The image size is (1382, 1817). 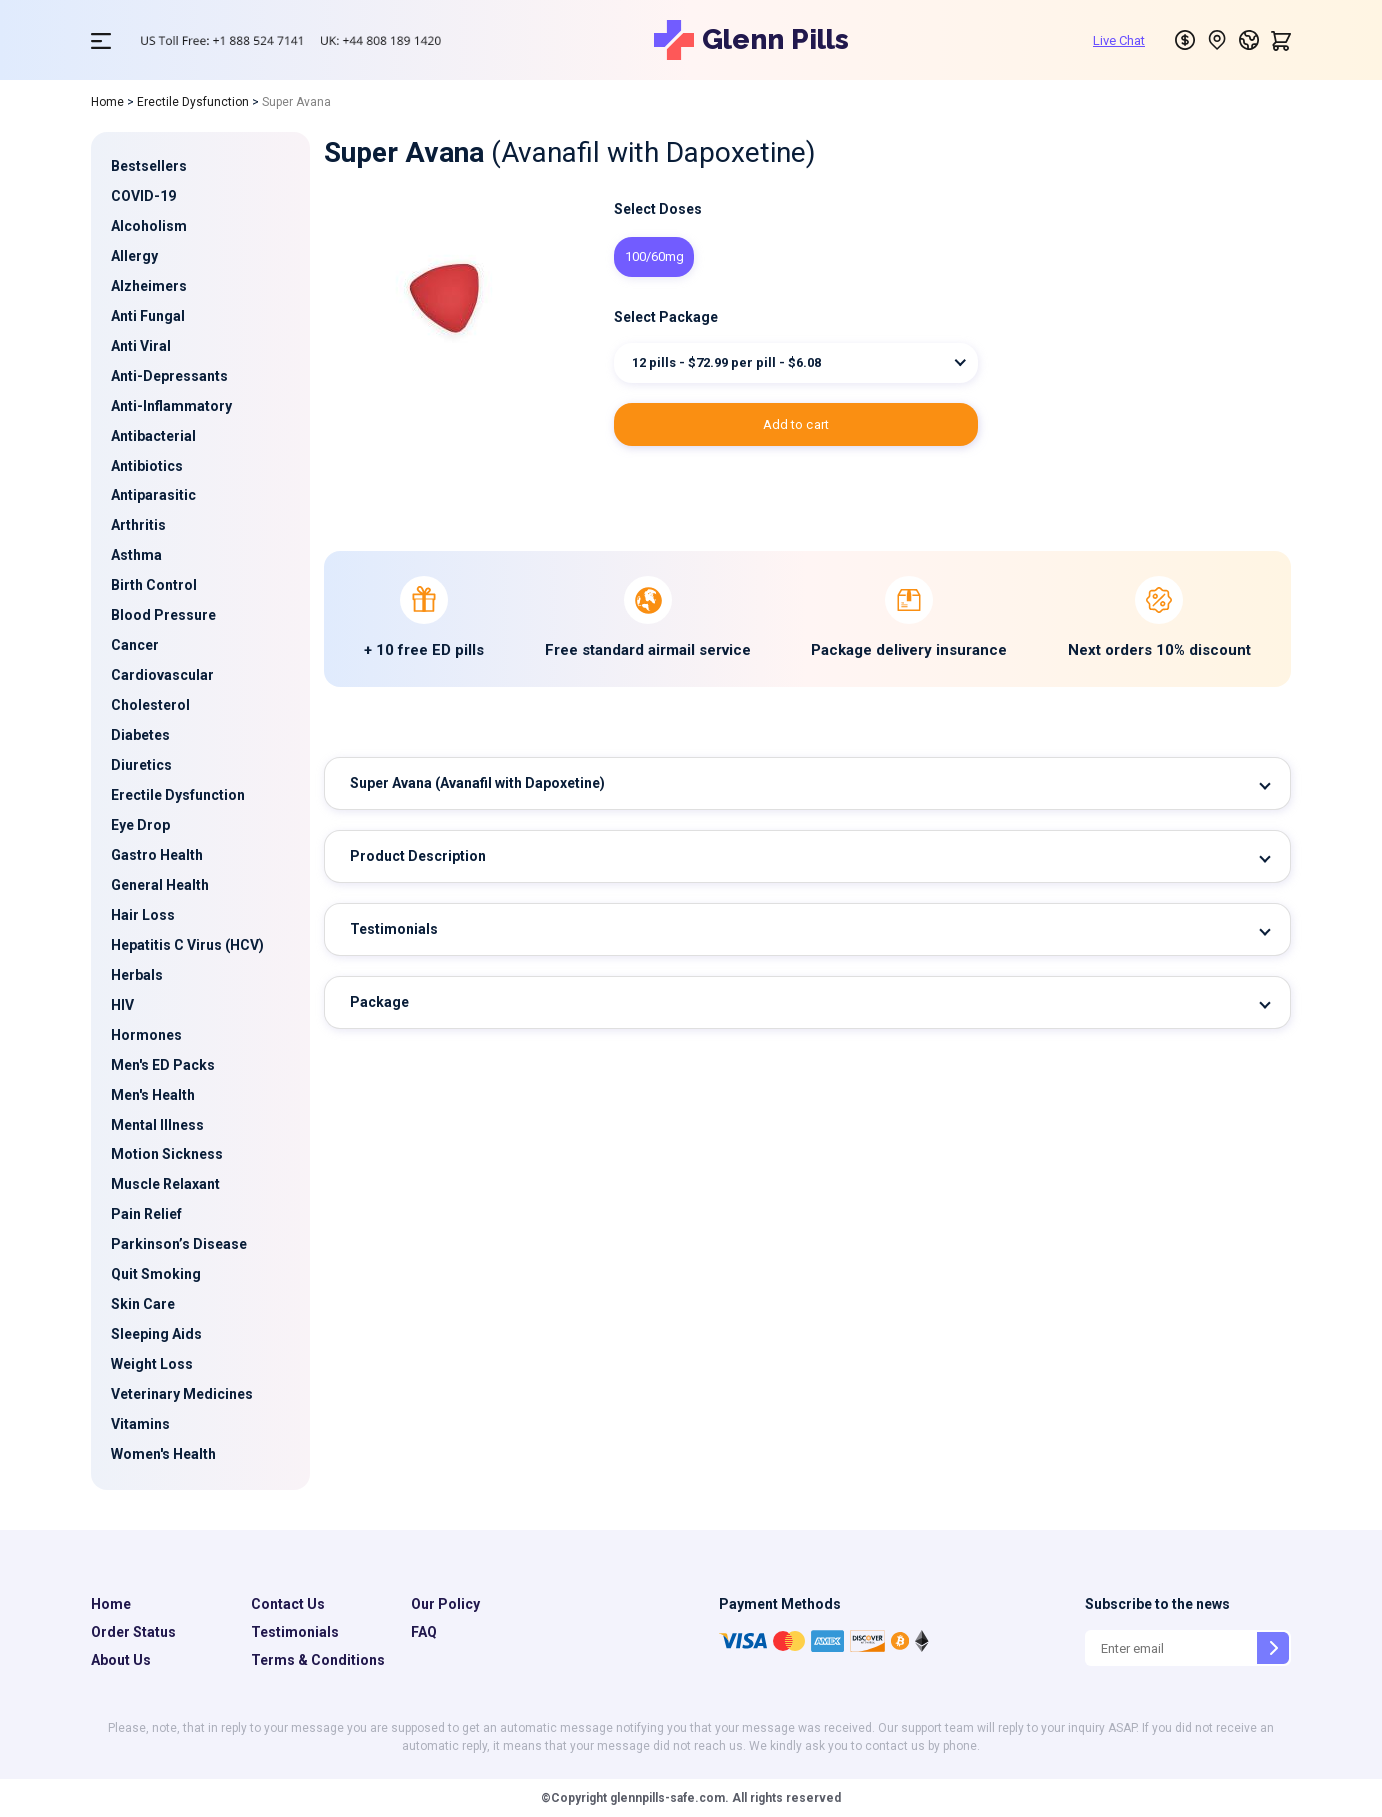 What do you see at coordinates (146, 1035) in the screenshot?
I see `Hormones` at bounding box center [146, 1035].